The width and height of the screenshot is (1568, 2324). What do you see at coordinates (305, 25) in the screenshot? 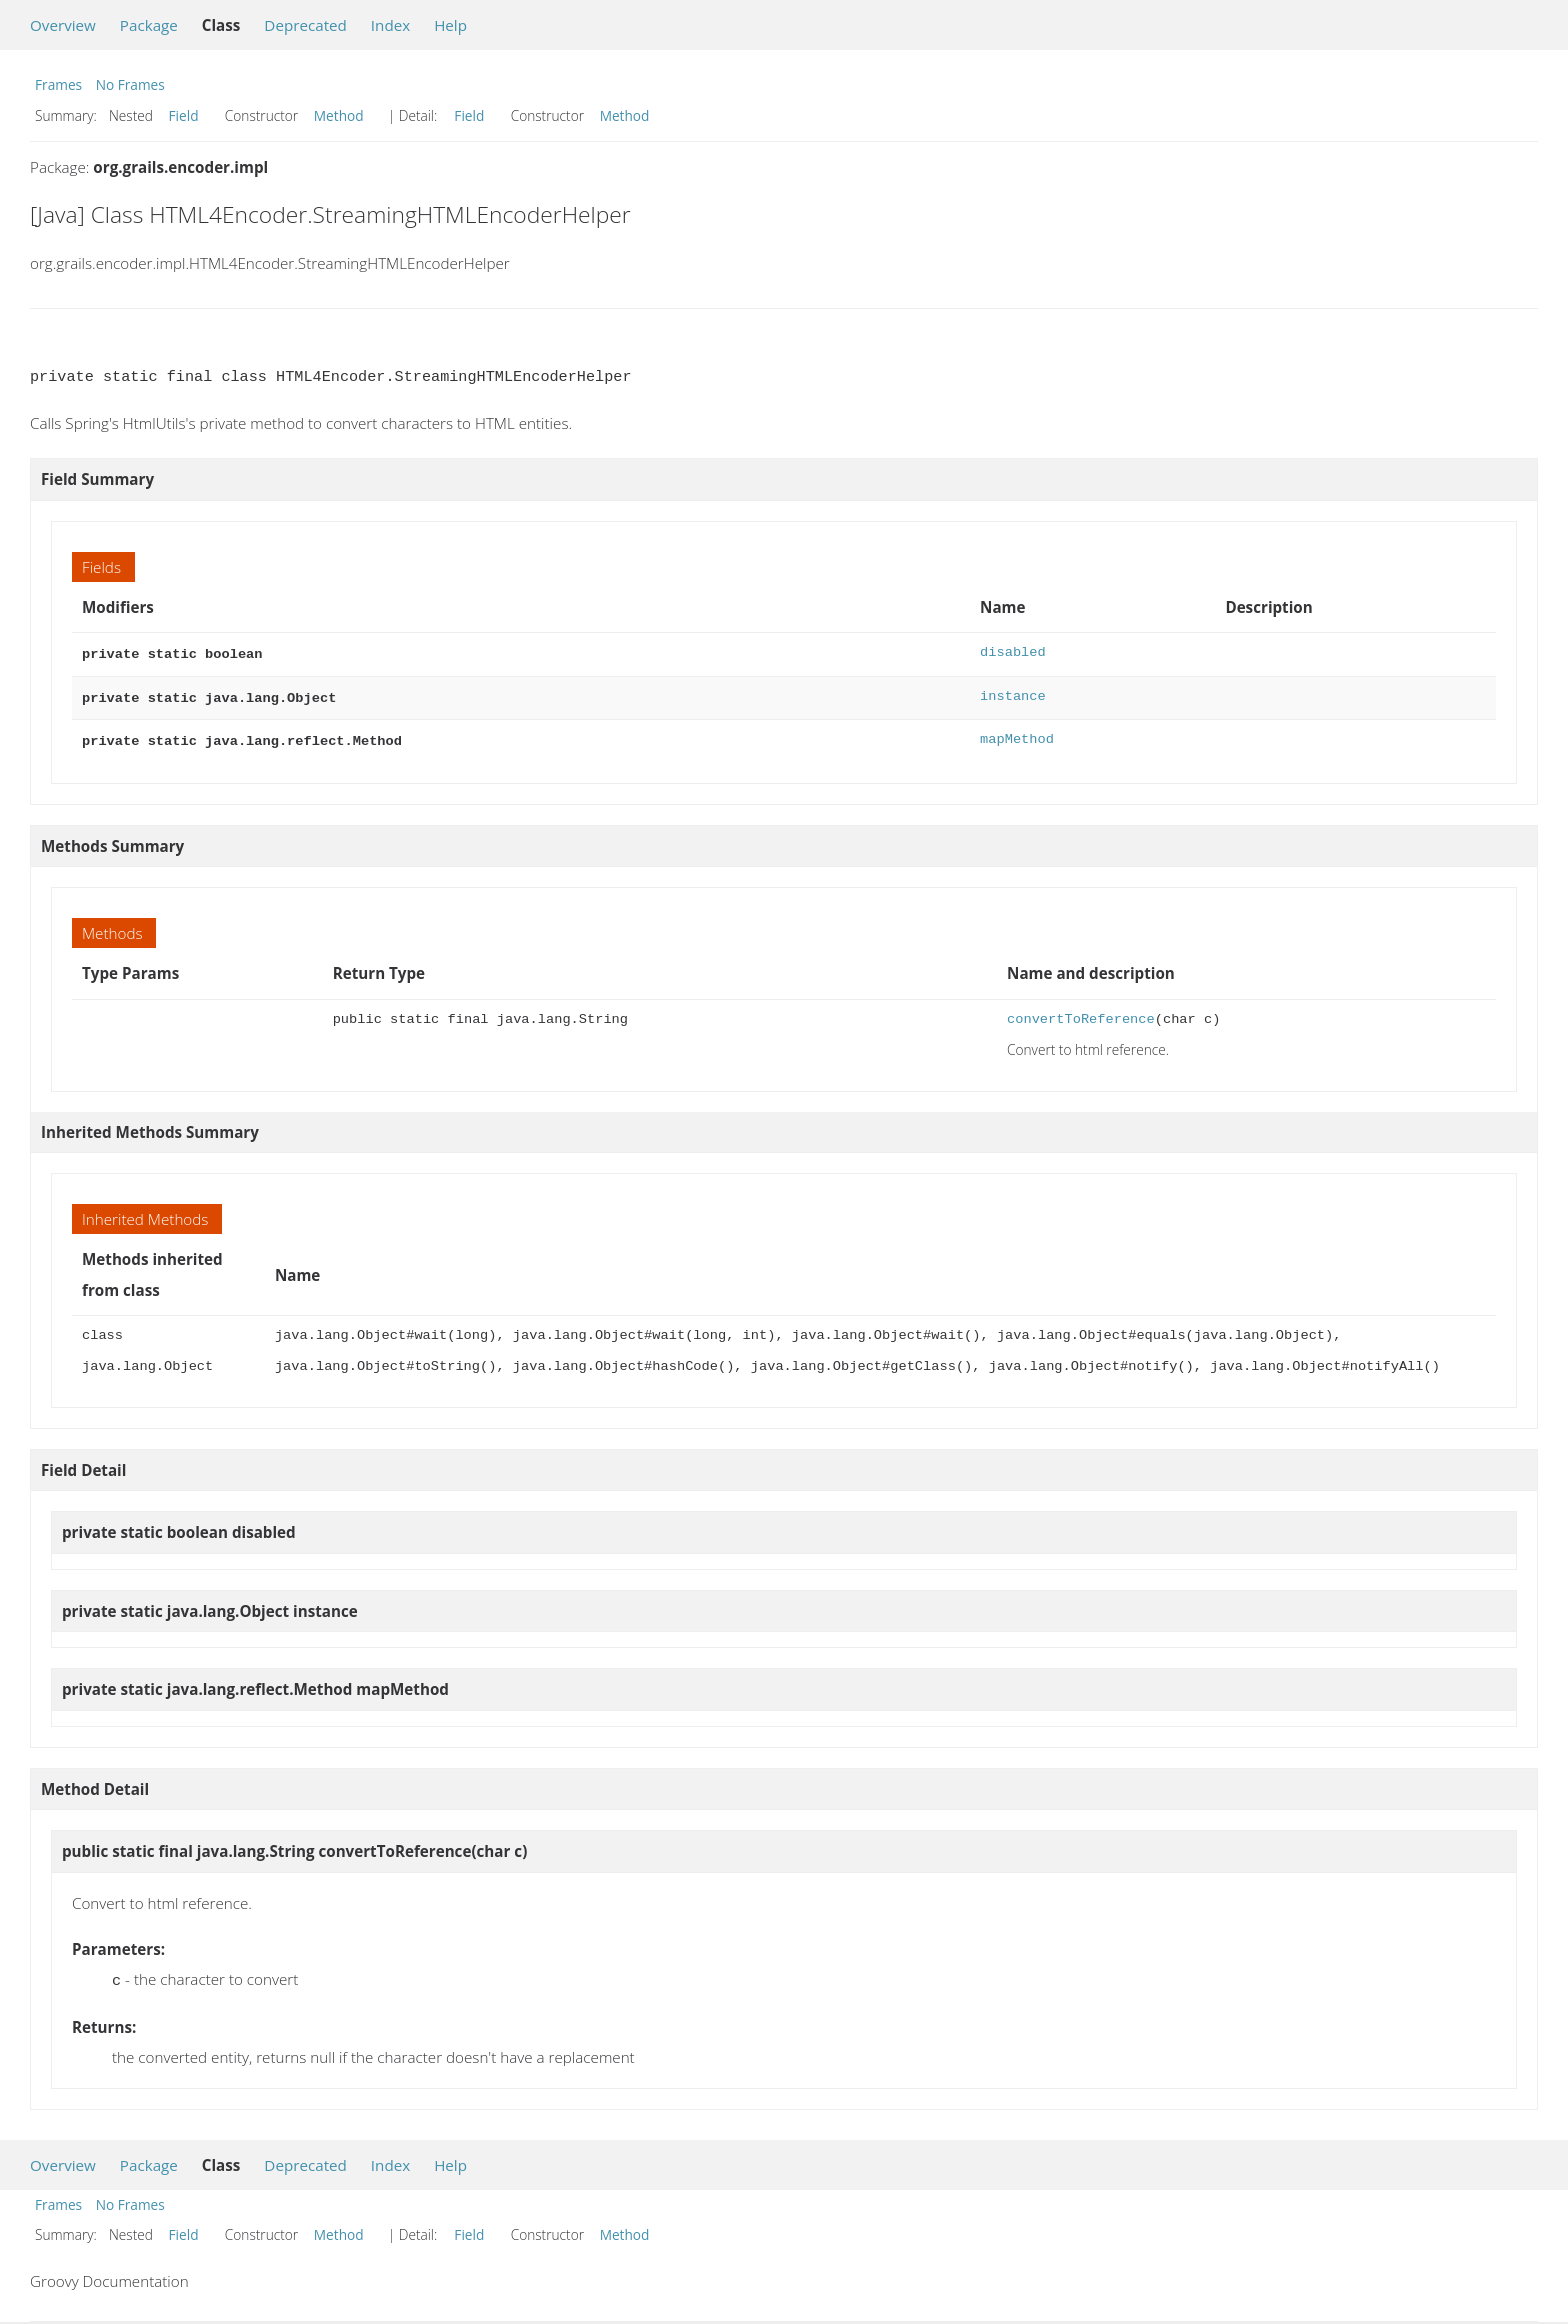
I see `Deprecated` at bounding box center [305, 25].